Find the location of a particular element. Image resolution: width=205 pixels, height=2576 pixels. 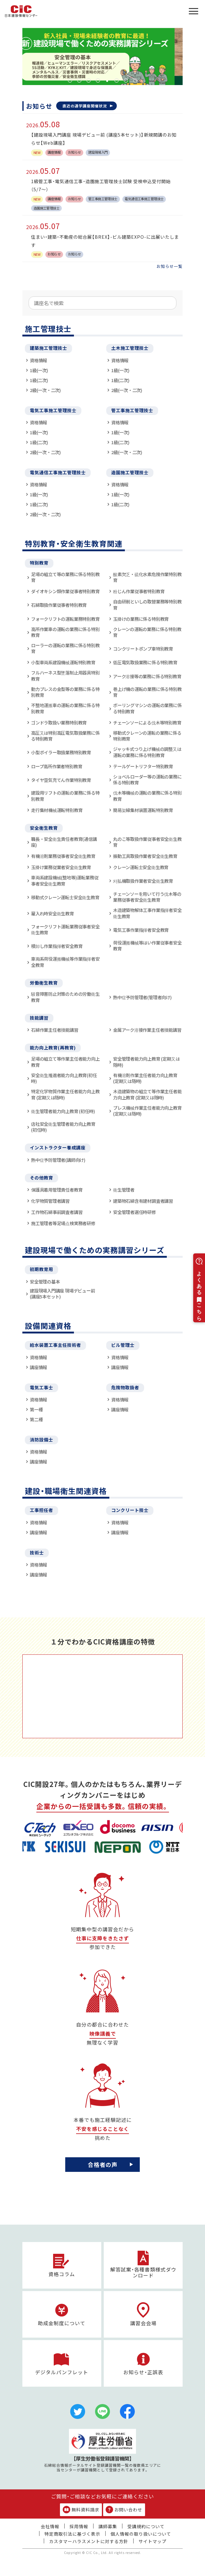

石綿作業主任者技能講習 is located at coordinates (54, 1030).